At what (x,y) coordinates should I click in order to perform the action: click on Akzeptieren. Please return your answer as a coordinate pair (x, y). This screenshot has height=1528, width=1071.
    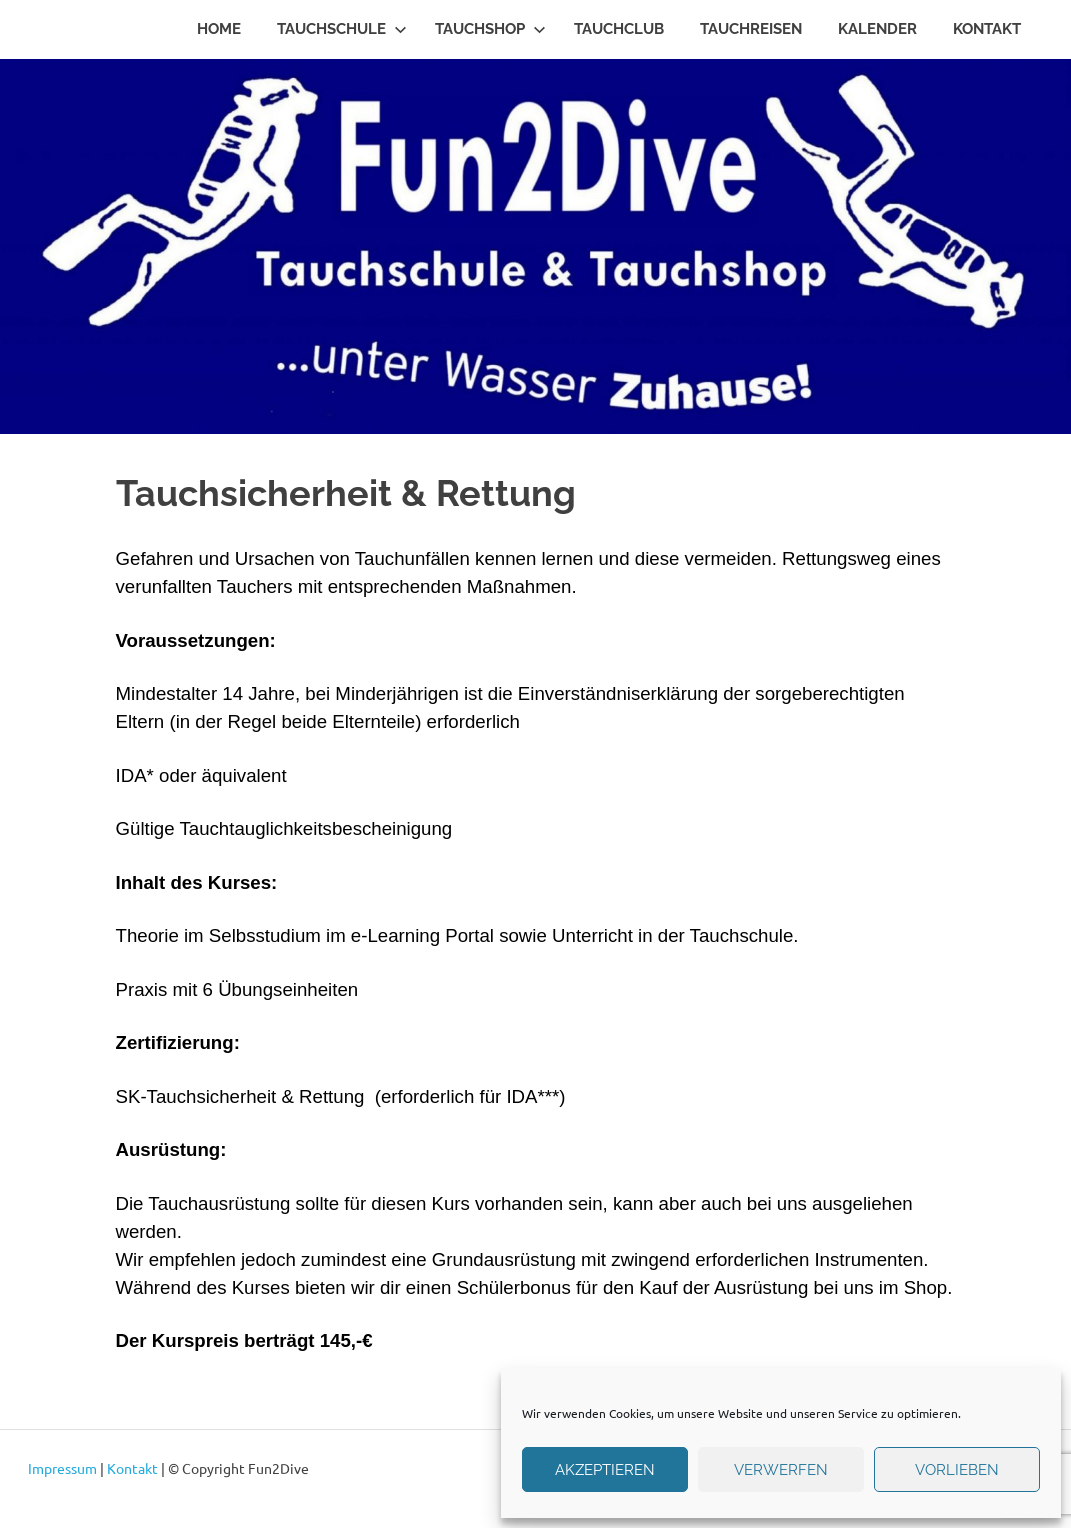
    Looking at the image, I should click on (605, 1470).